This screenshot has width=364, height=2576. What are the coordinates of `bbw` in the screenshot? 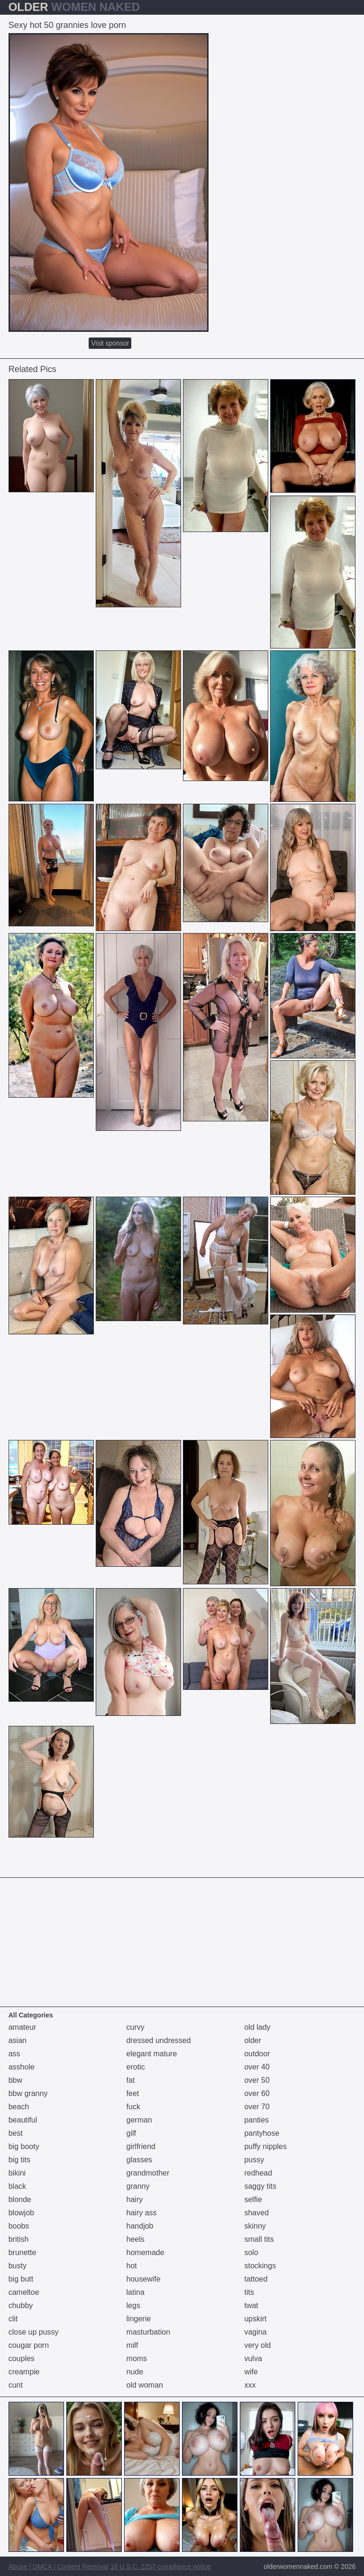 It's located at (15, 2080).